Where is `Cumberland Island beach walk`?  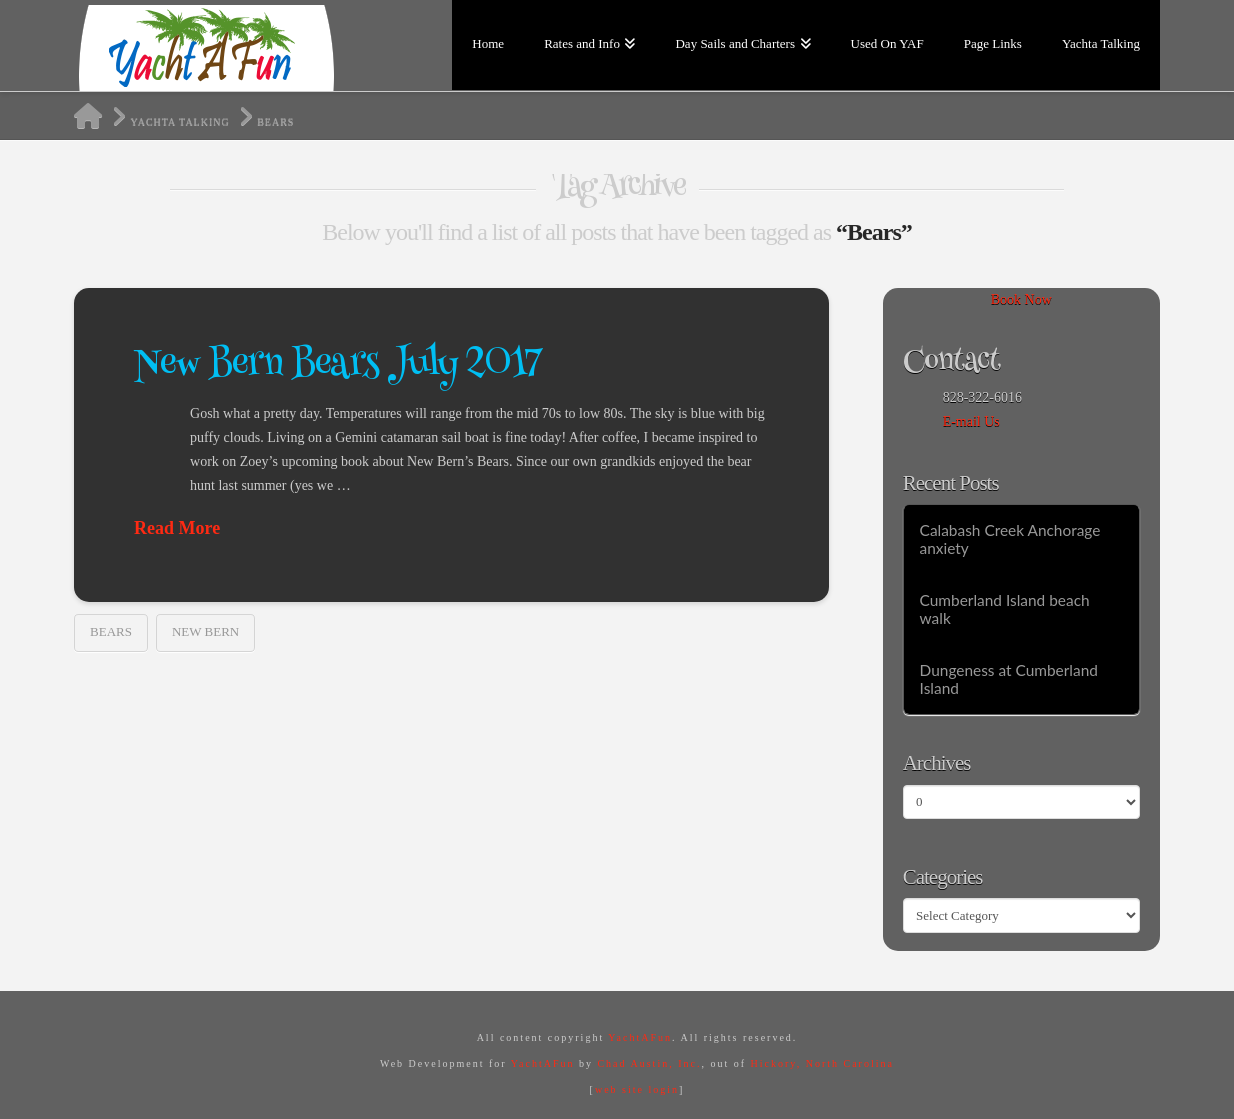
Cumberland Island beach walk is located at coordinates (1005, 609).